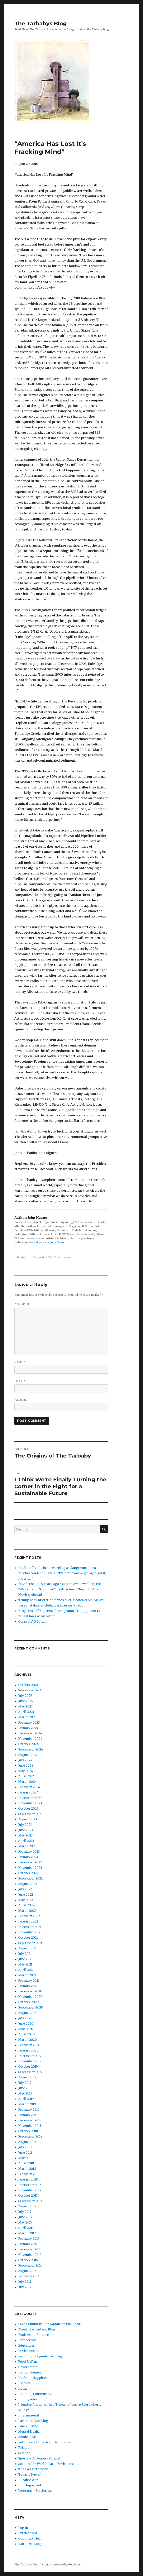 The width and height of the screenshot is (143, 2576). Describe the element at coordinates (30, 1862) in the screenshot. I see `December 2022` at that location.